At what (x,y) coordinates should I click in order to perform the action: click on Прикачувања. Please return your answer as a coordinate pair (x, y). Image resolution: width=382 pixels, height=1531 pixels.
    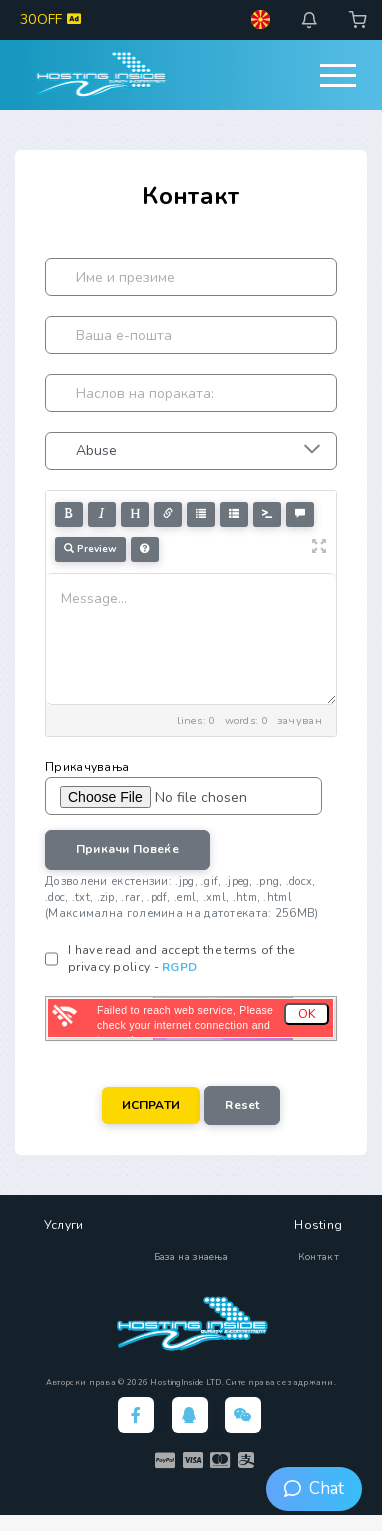
    Looking at the image, I should click on (87, 767).